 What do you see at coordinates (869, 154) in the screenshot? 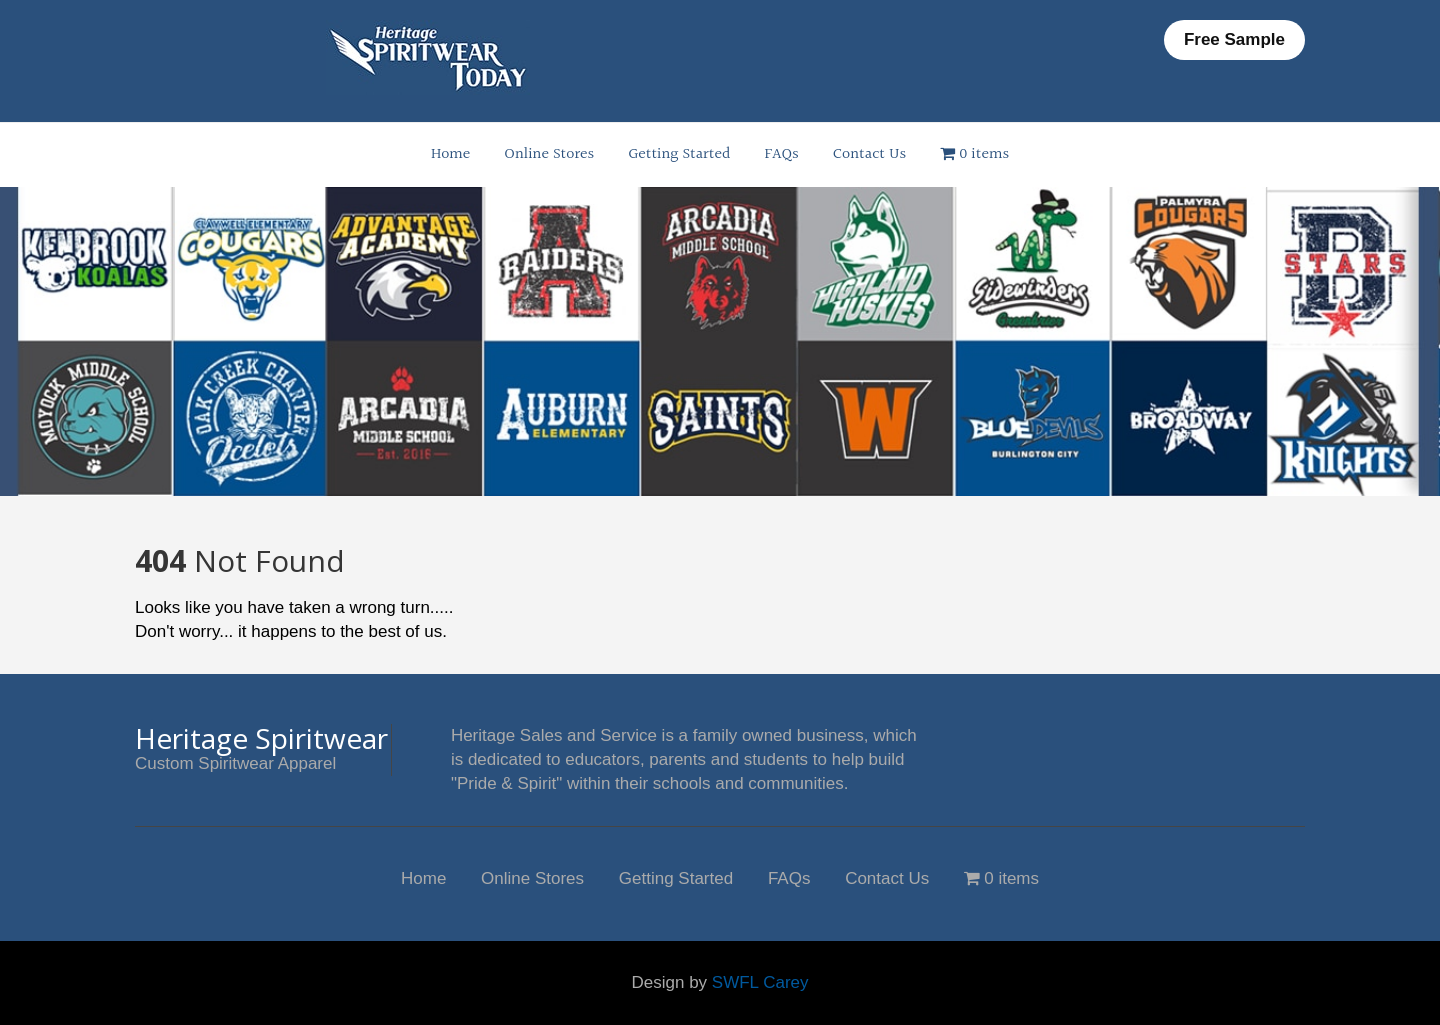
I see `Contact Us` at bounding box center [869, 154].